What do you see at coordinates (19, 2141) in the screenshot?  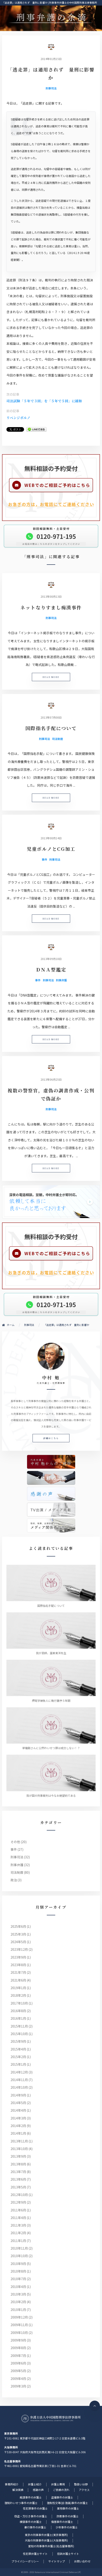 I see `2013年11月` at bounding box center [19, 2141].